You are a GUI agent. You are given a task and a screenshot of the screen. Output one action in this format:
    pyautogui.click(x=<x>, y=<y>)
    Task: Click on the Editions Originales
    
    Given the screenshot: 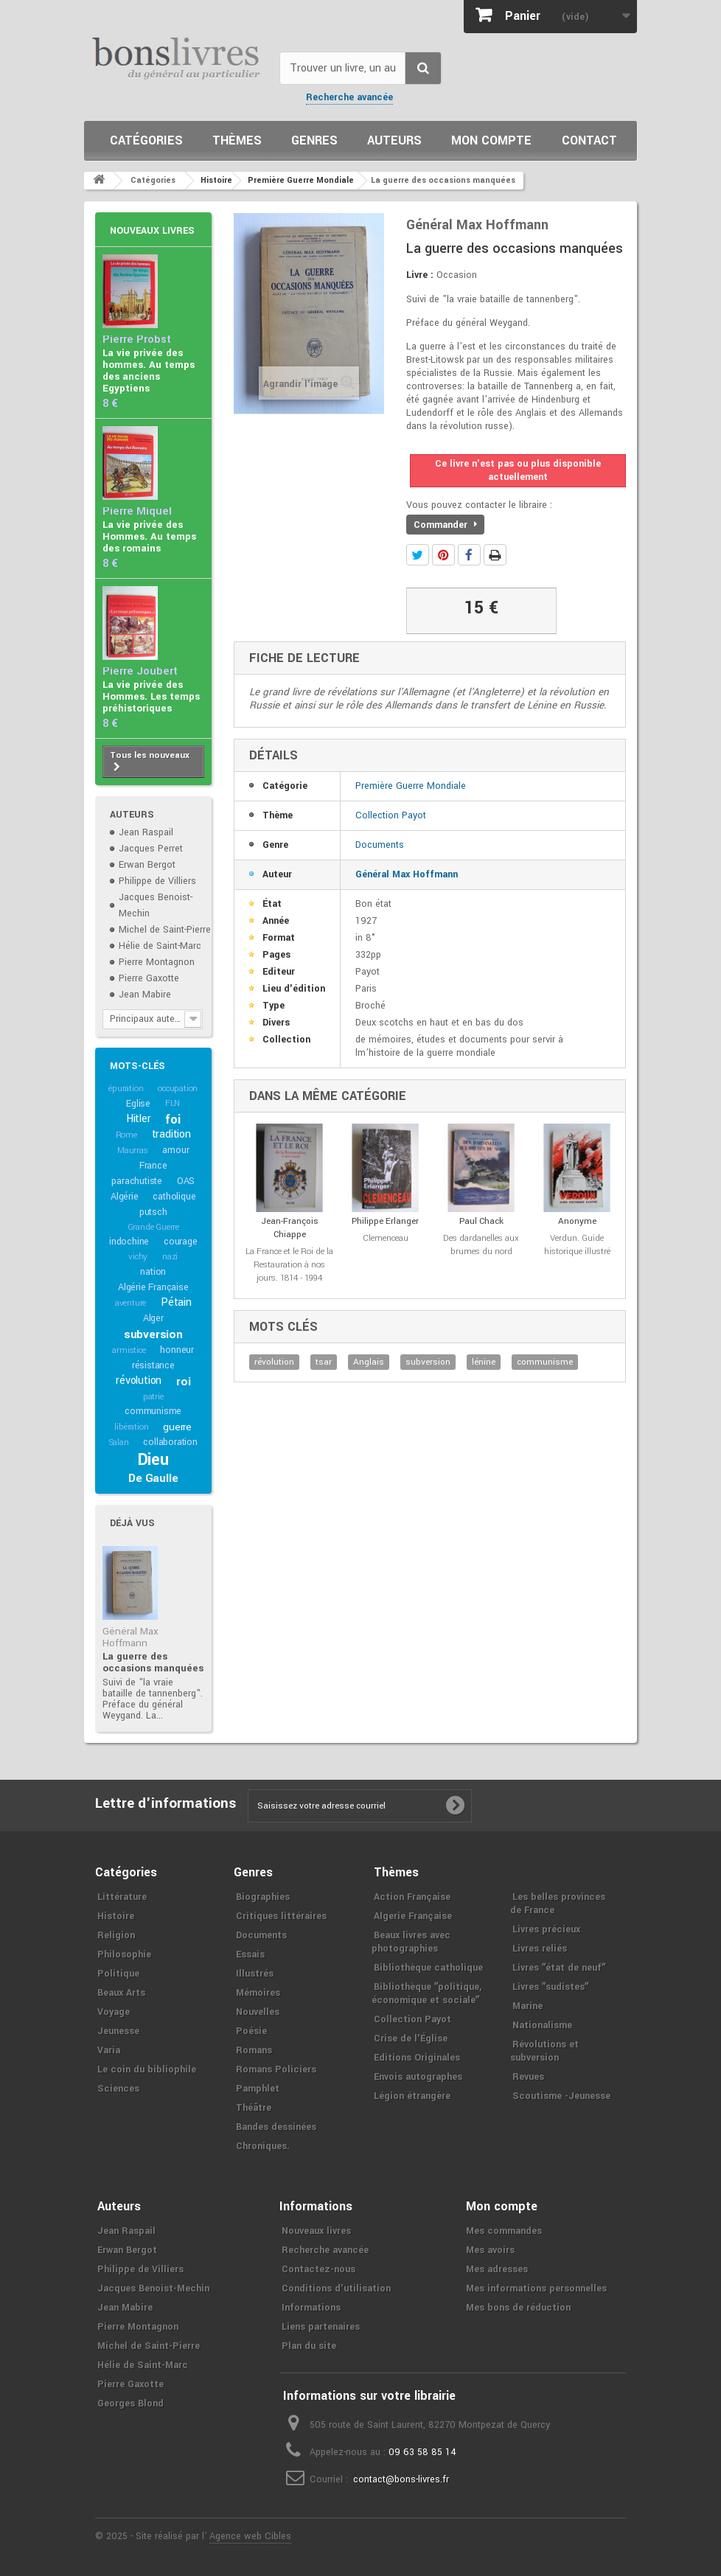 What is the action you would take?
    pyautogui.click(x=417, y=2057)
    